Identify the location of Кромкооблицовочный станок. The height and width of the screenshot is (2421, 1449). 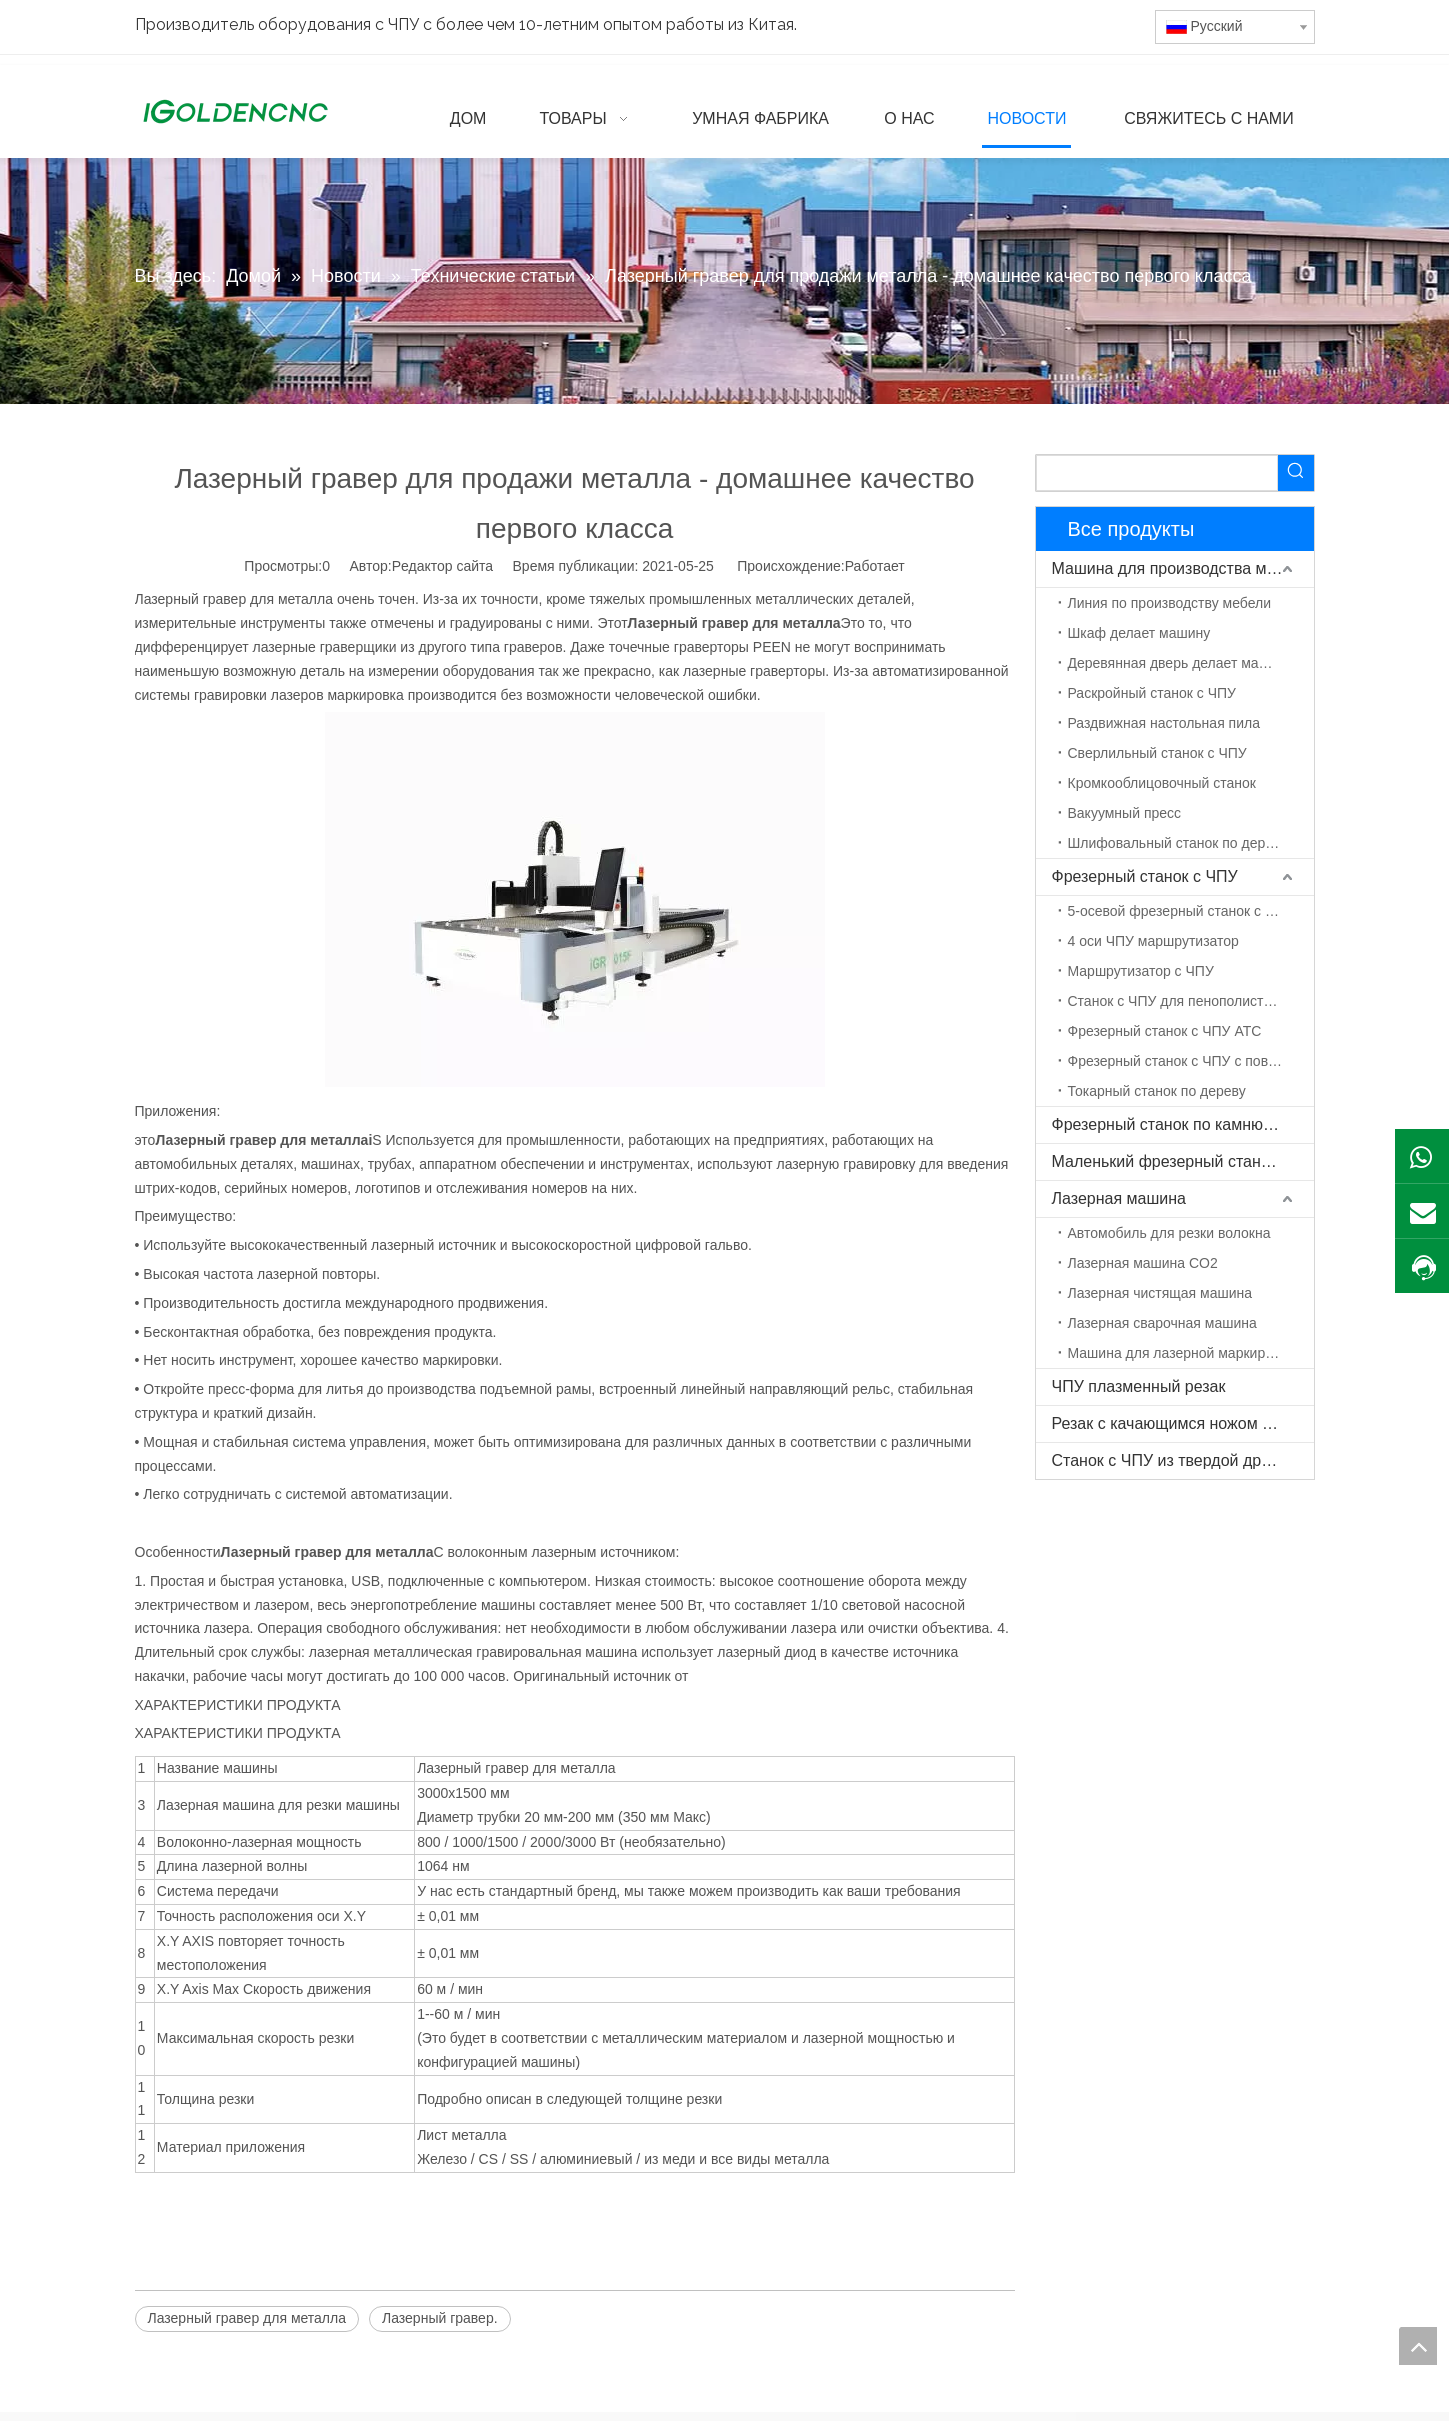
(1162, 783).